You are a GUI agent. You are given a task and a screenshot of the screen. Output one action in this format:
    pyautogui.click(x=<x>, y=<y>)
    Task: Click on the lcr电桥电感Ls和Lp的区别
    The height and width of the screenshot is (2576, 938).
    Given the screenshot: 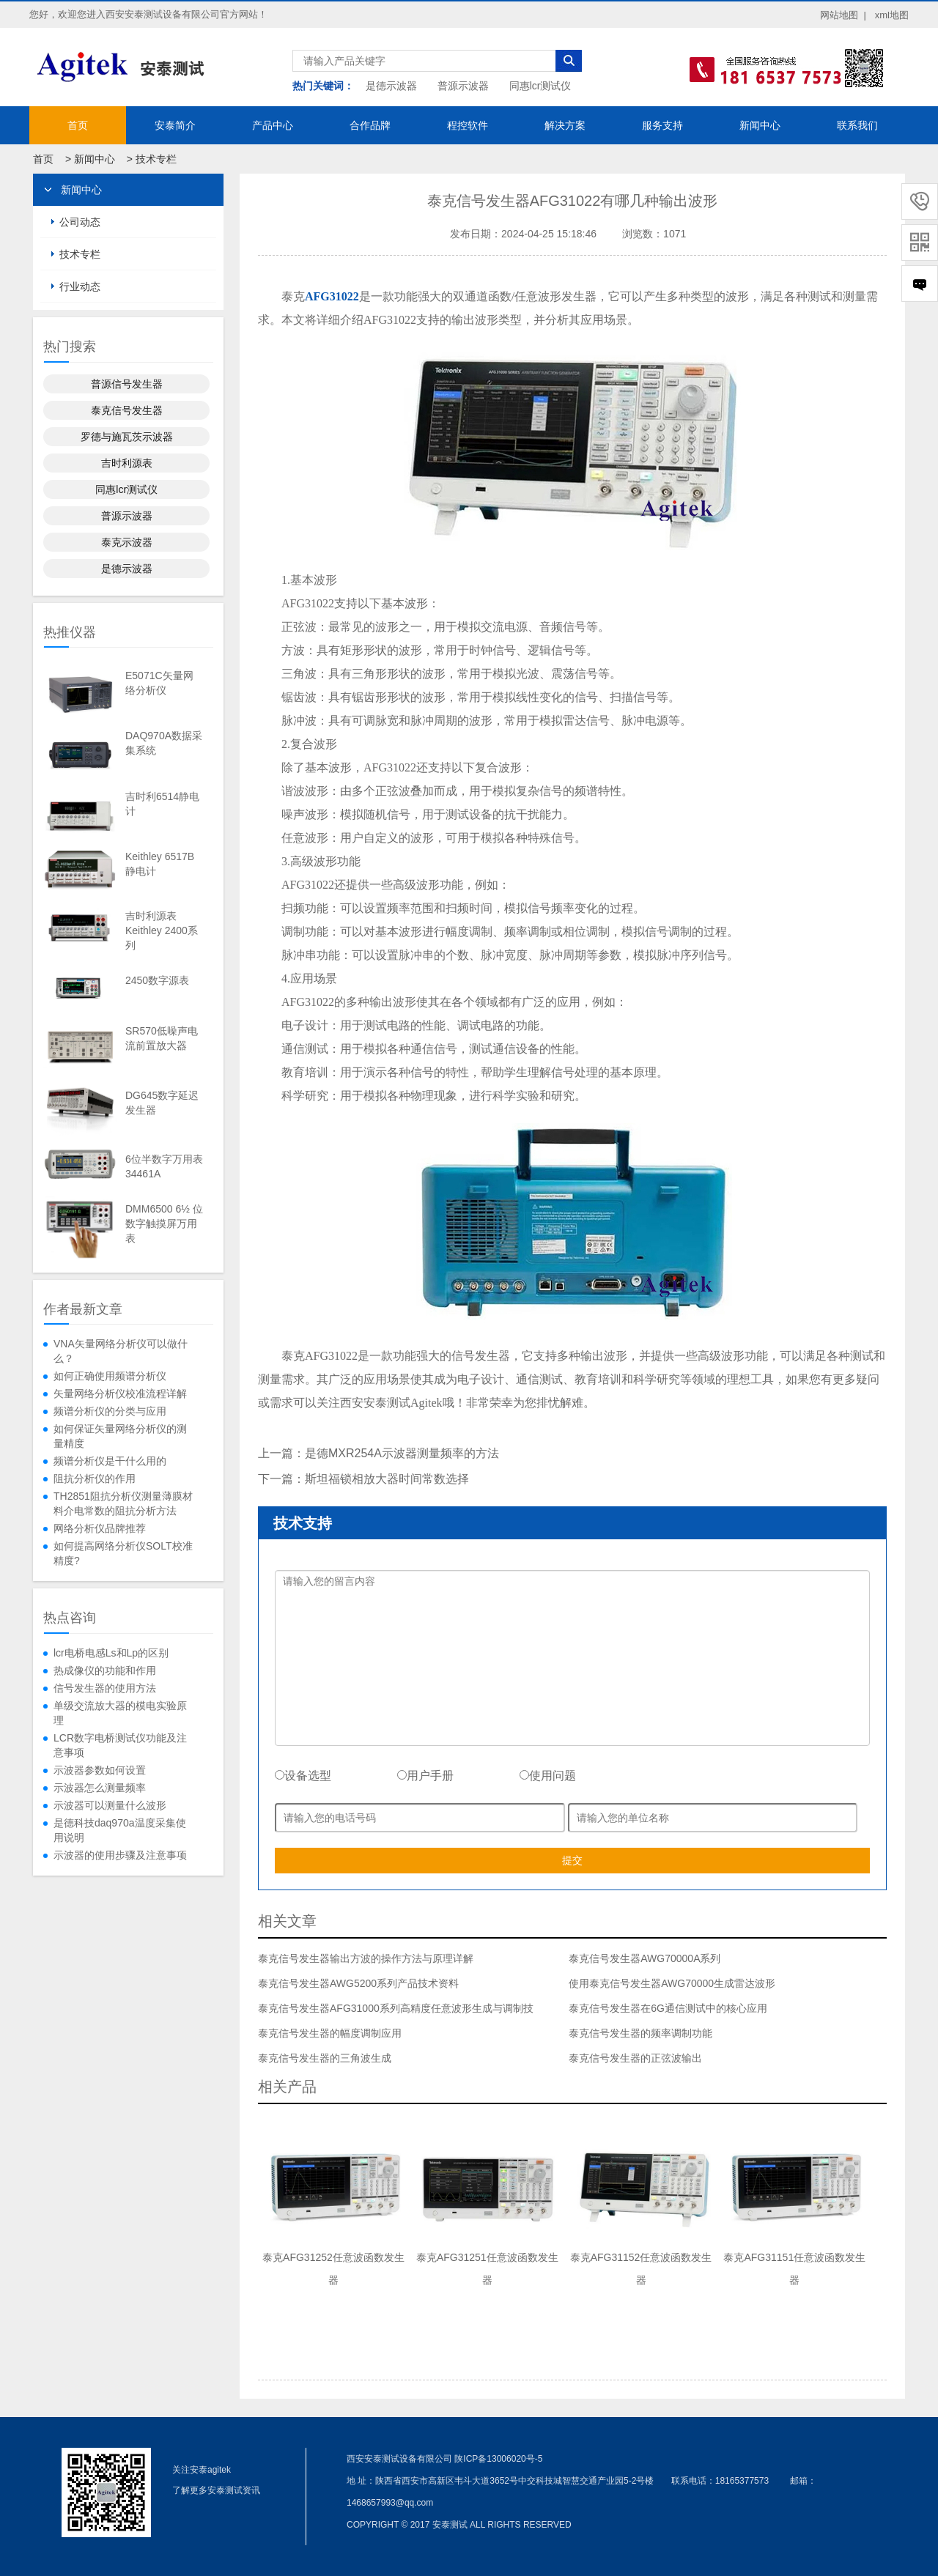 What is the action you would take?
    pyautogui.click(x=111, y=1653)
    